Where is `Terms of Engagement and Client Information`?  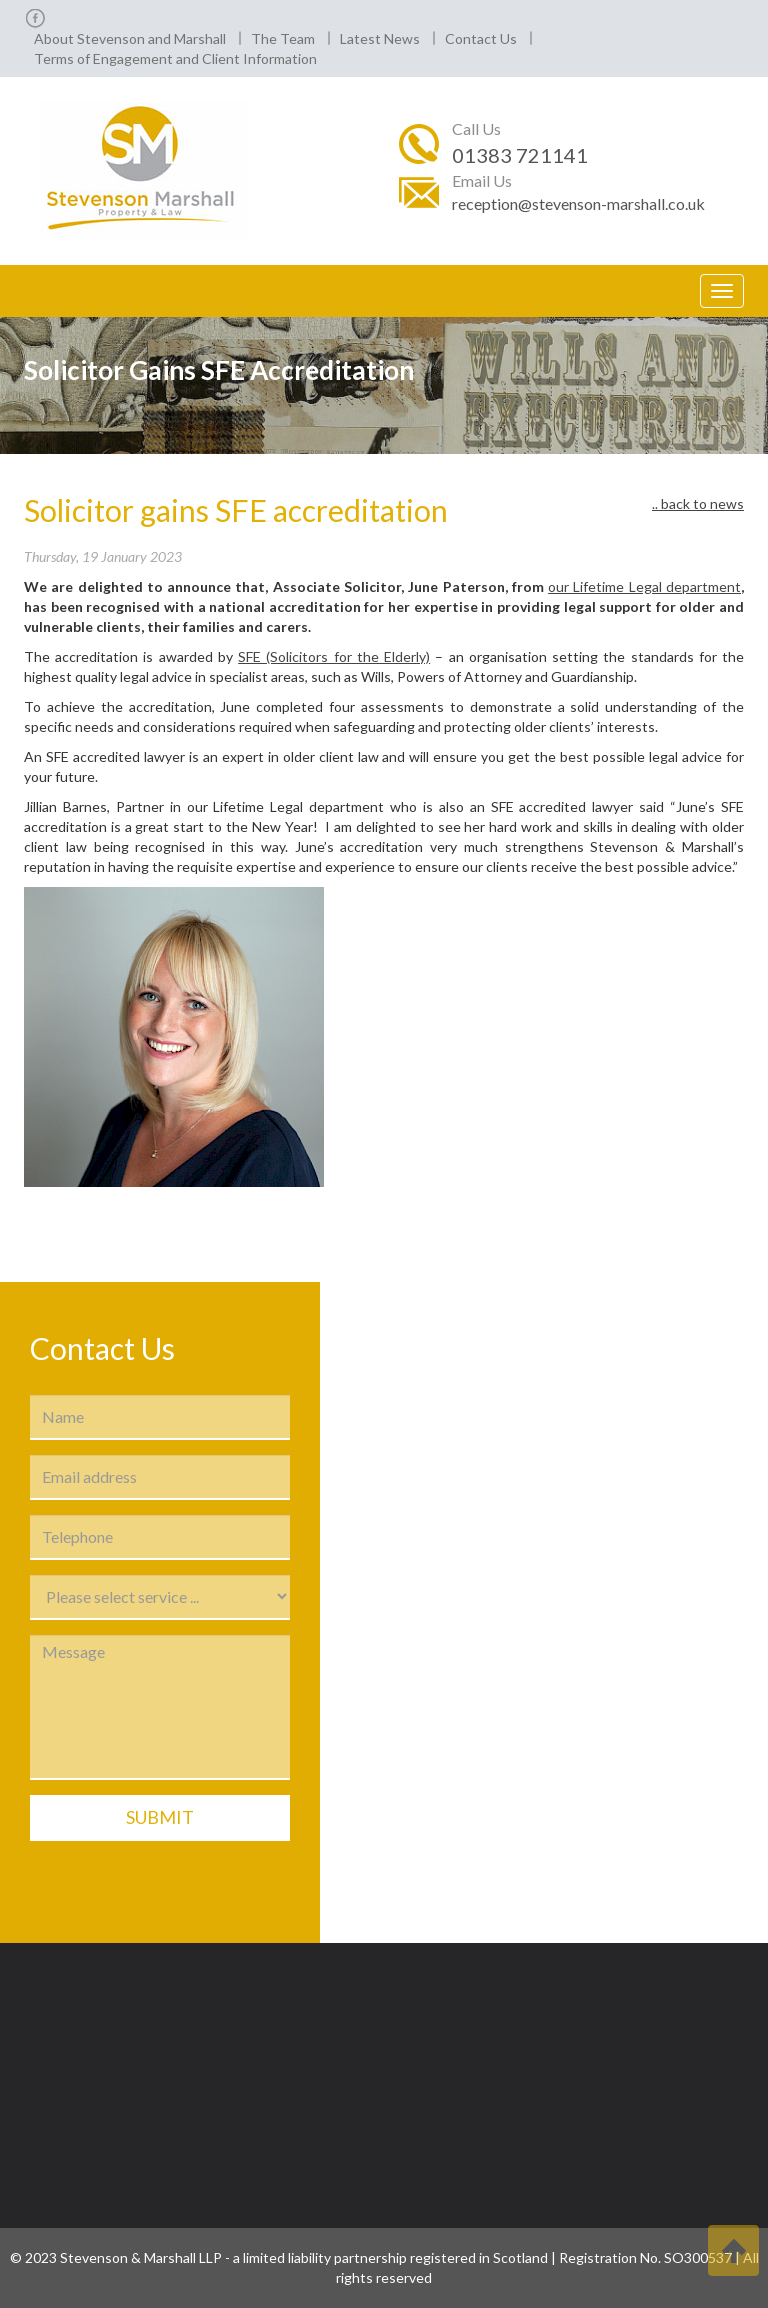
Terms of Engagement and Client Information is located at coordinates (175, 58).